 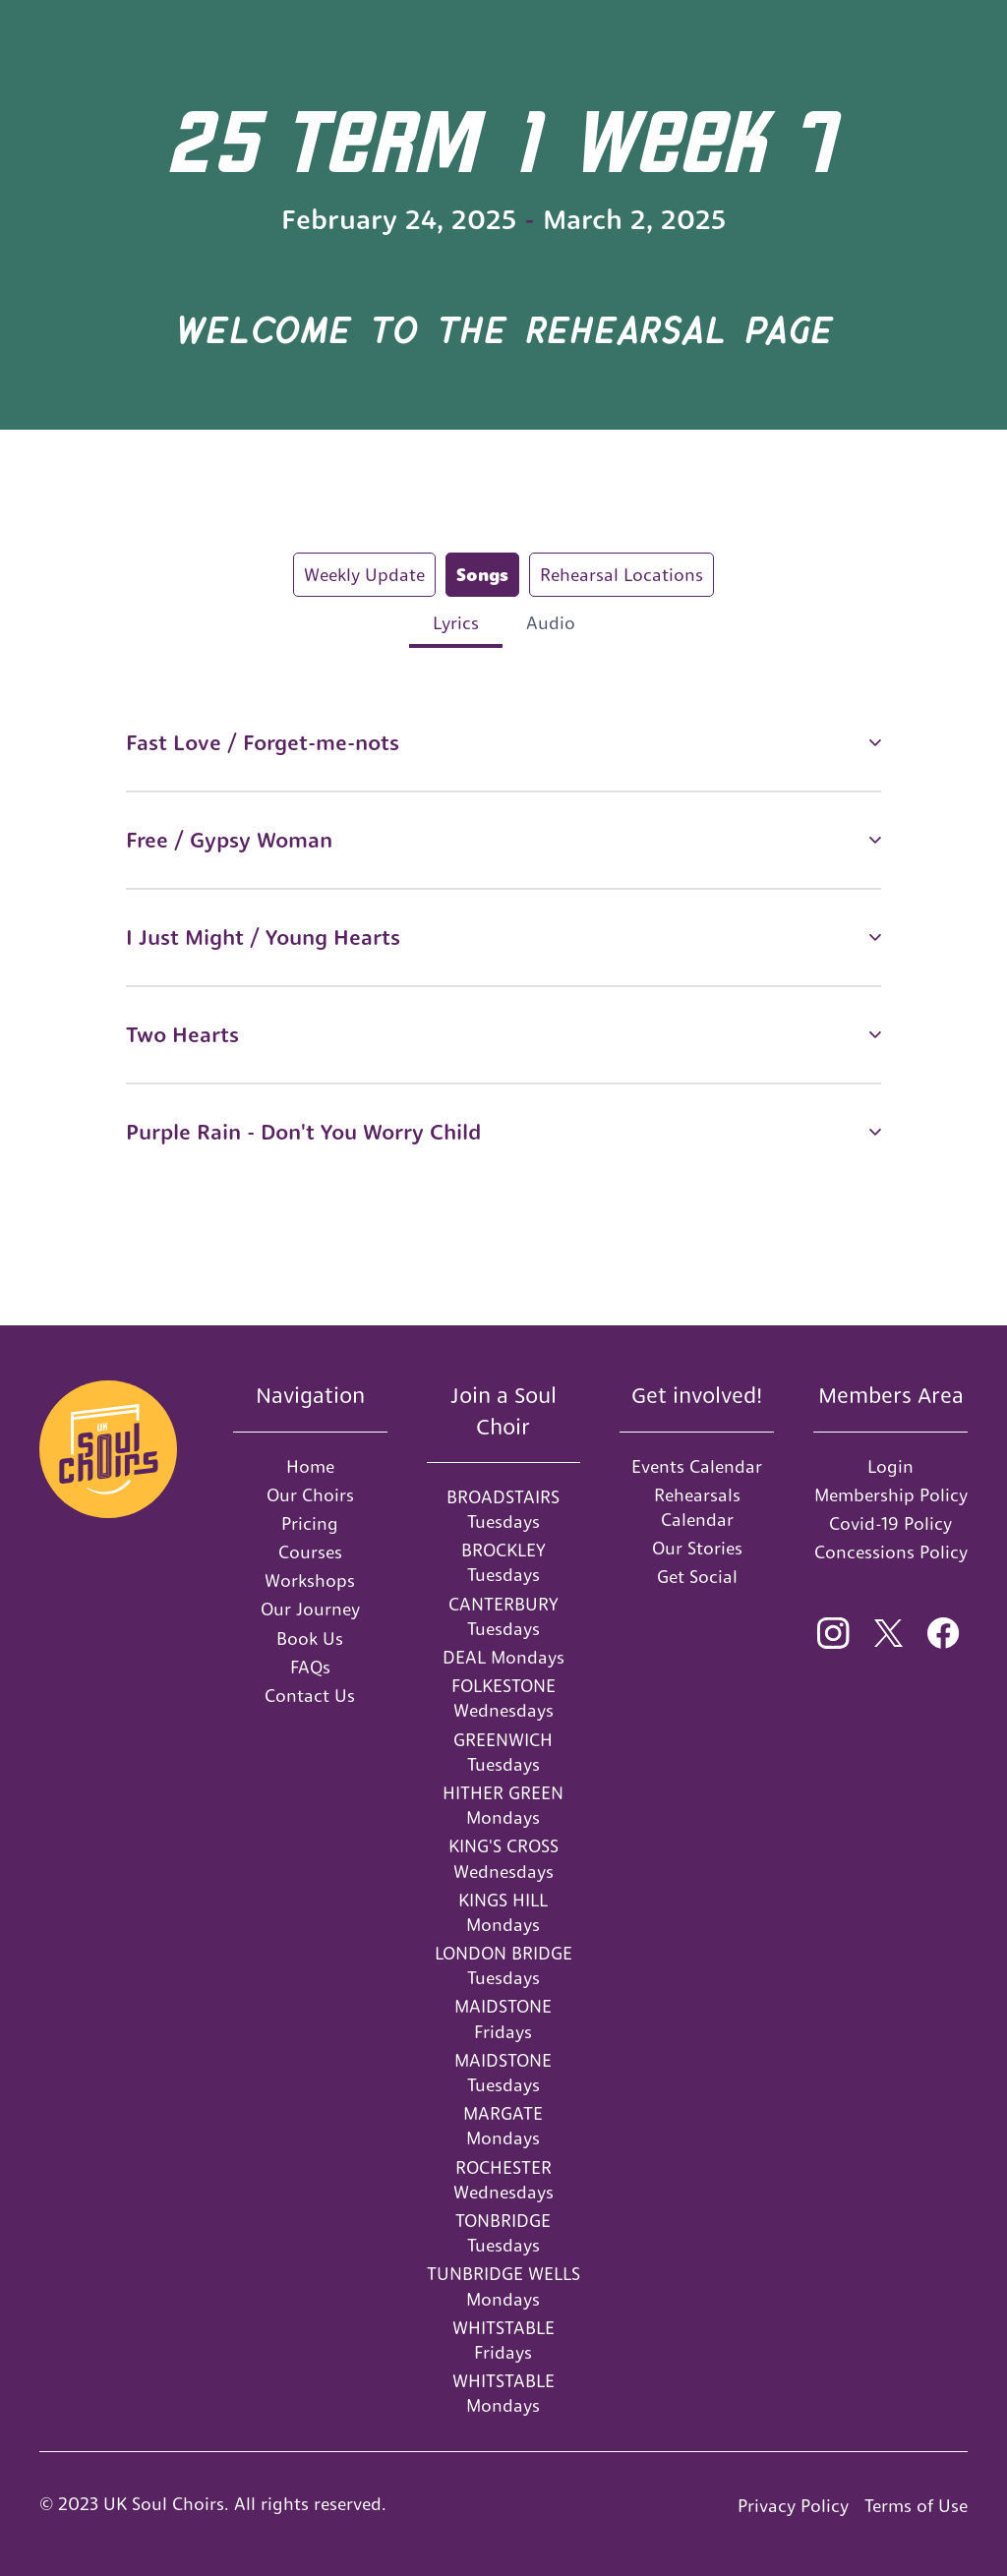 What do you see at coordinates (503, 2179) in the screenshot?
I see `ROCHESTER Wednesdays` at bounding box center [503, 2179].